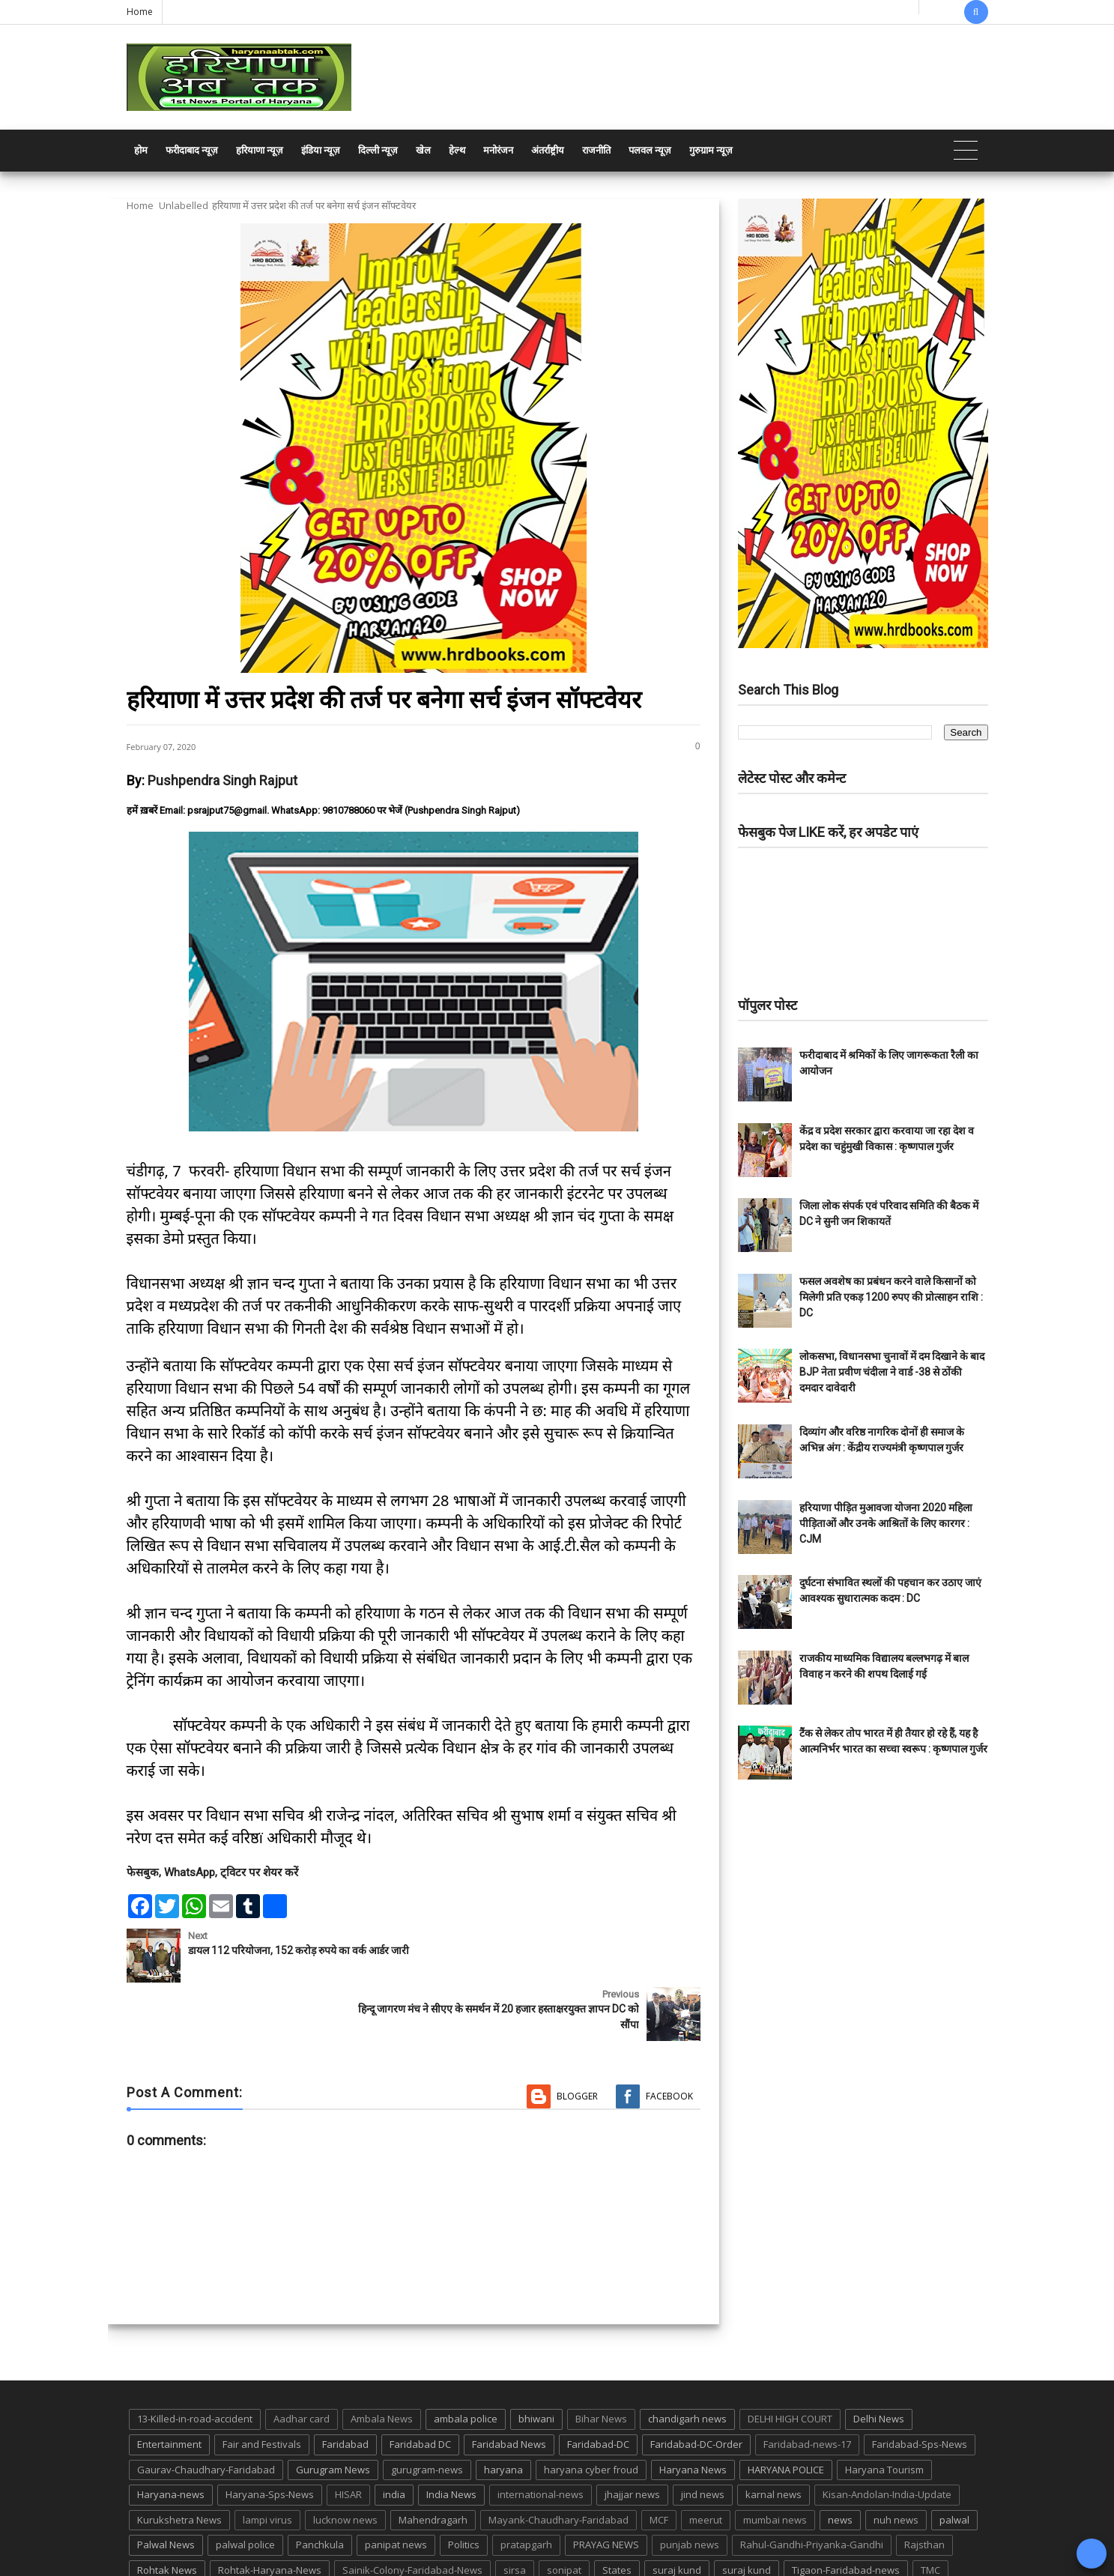 The image size is (1114, 2576). I want to click on international-news, so click(540, 2436).